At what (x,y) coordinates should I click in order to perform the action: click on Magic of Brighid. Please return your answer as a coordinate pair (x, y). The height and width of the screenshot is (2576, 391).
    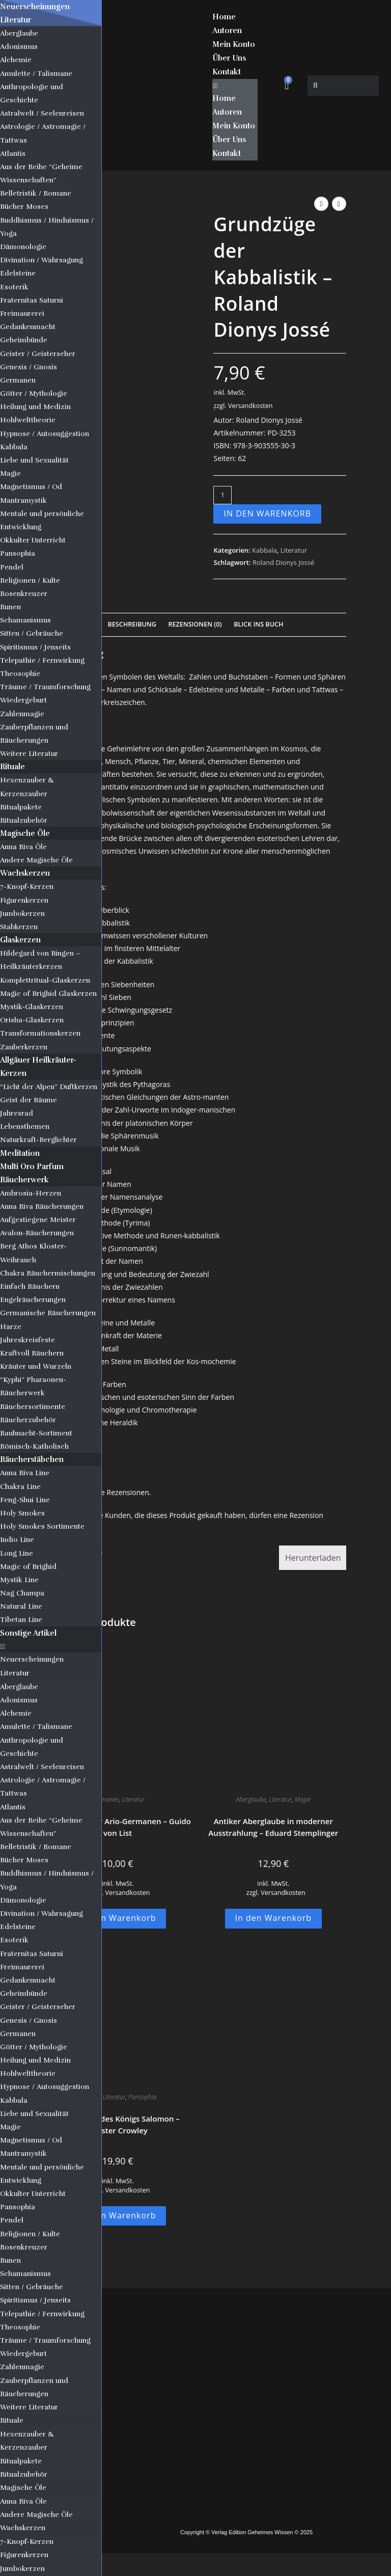
    Looking at the image, I should click on (28, 1566).